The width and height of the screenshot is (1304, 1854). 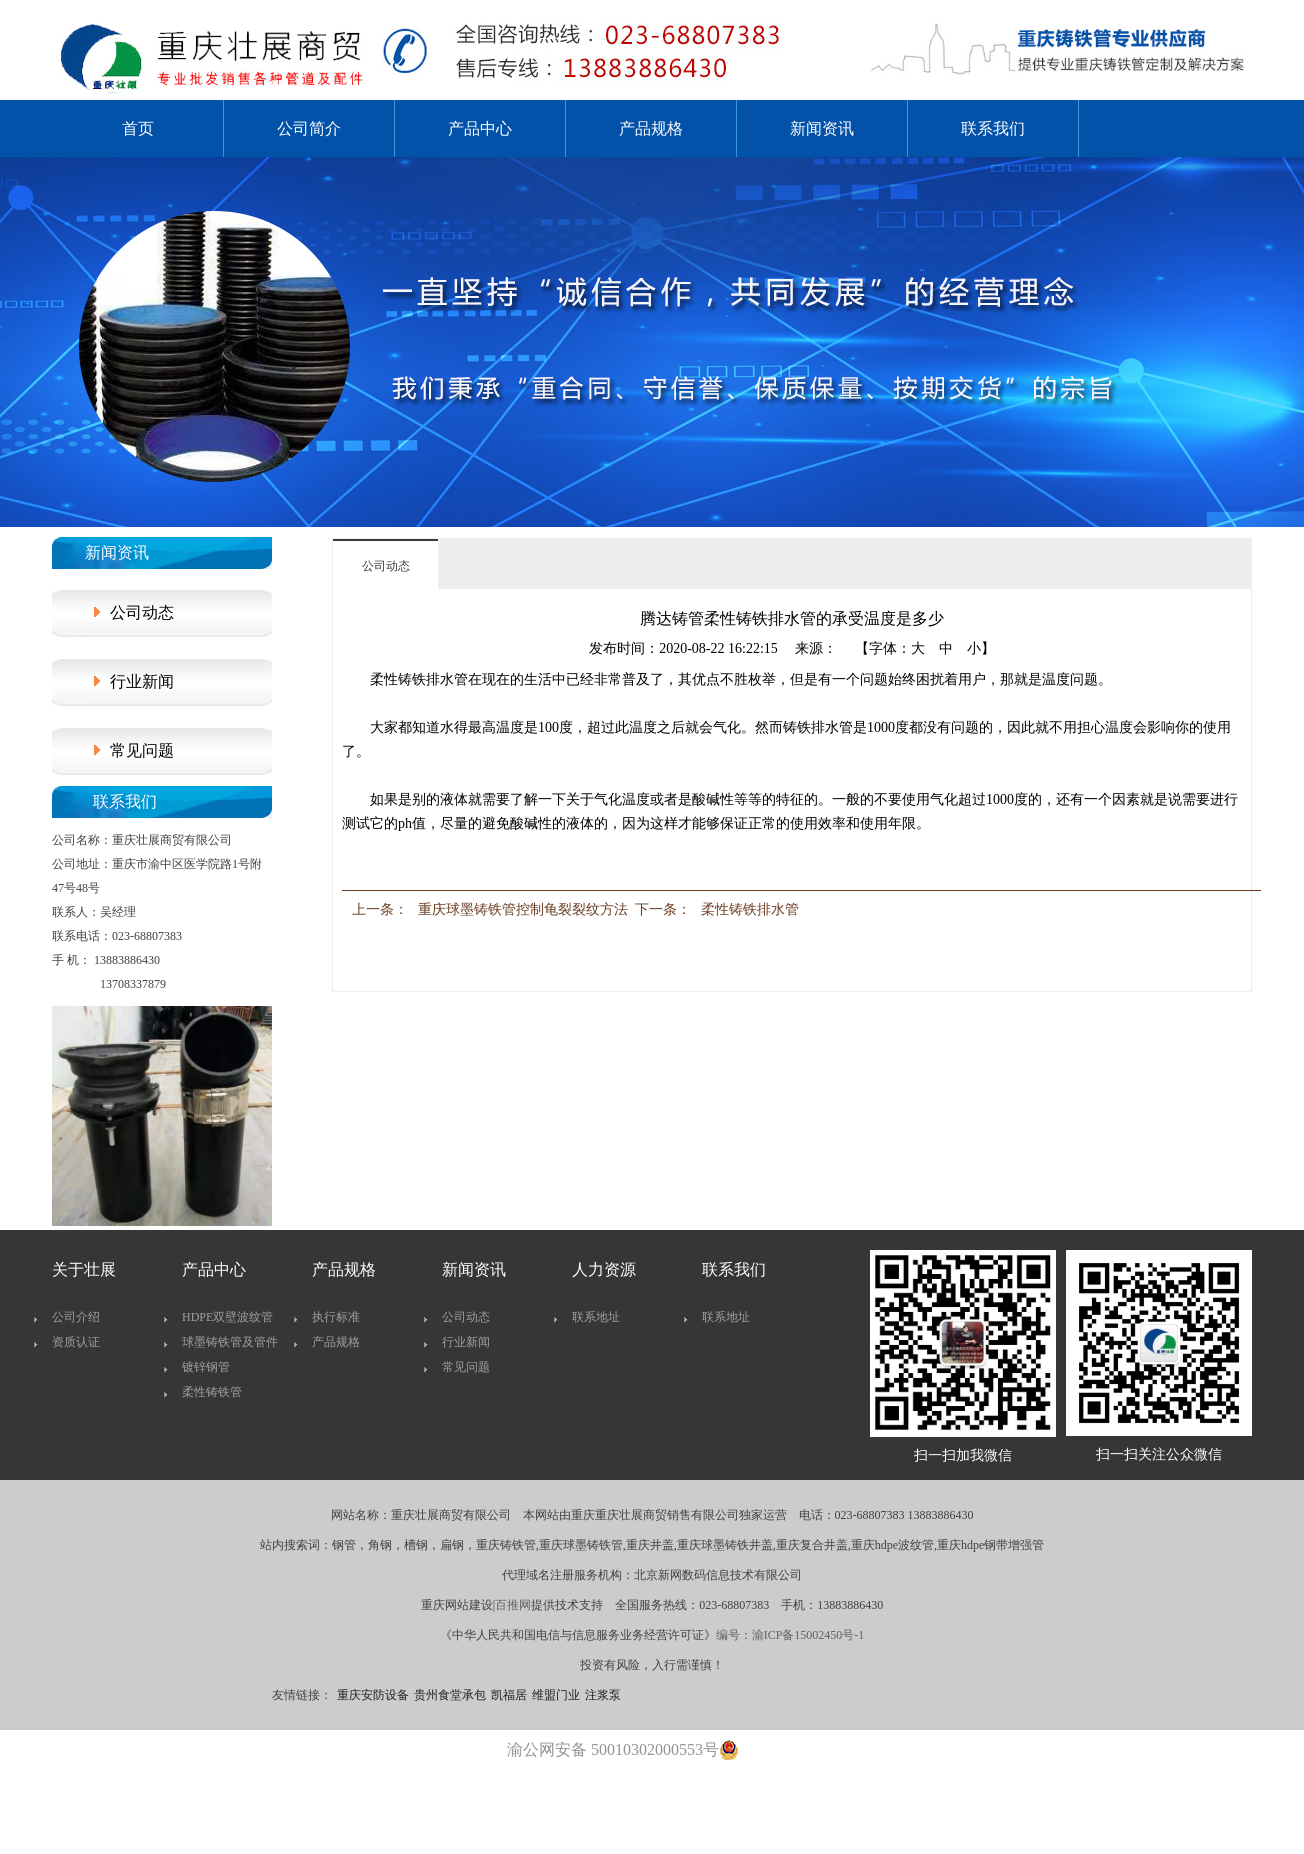 What do you see at coordinates (138, 128) in the screenshot?
I see `首页` at bounding box center [138, 128].